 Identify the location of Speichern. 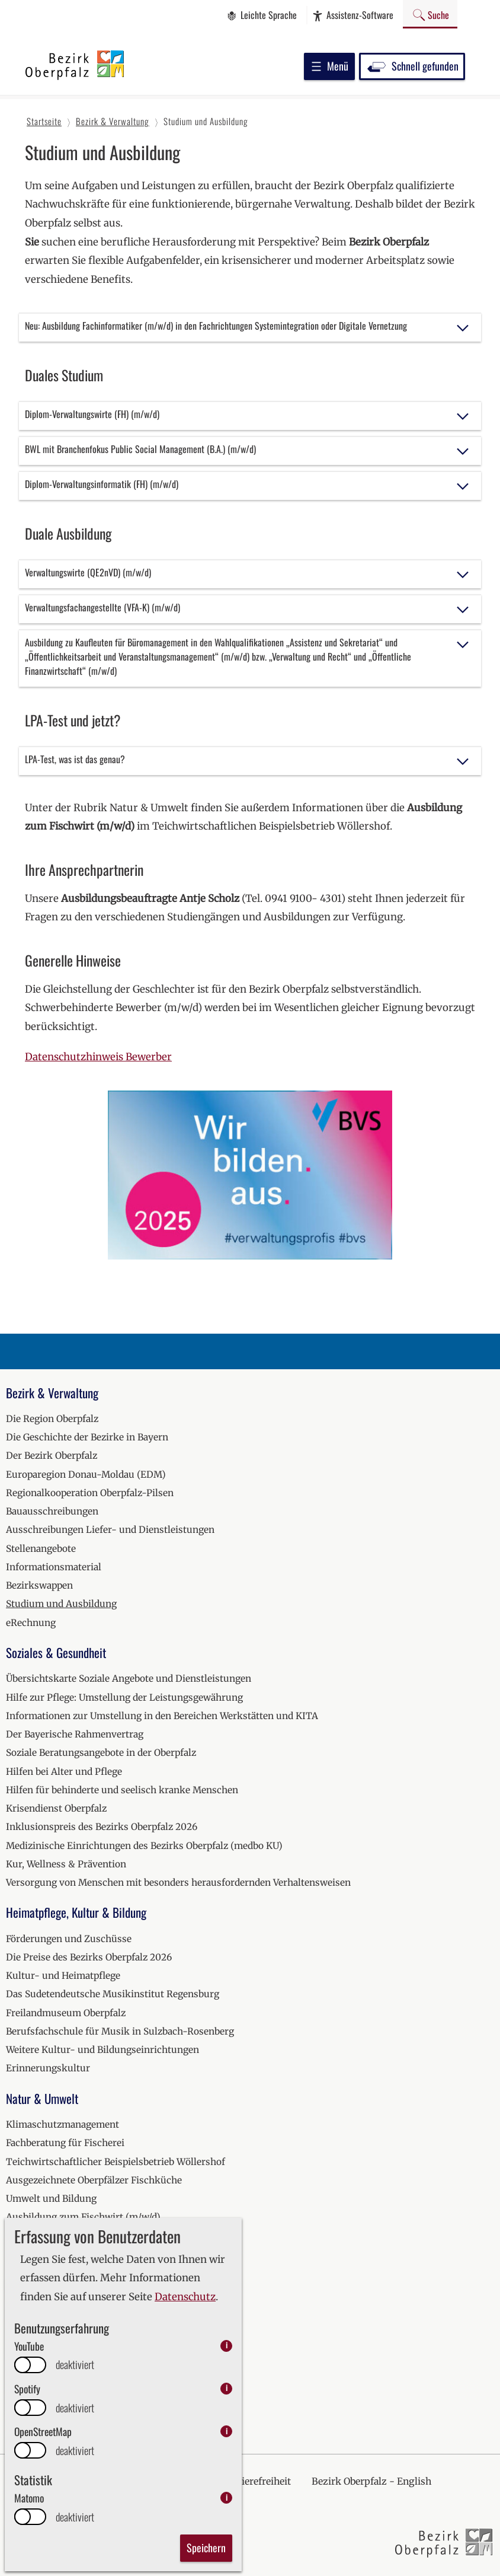
(206, 2547).